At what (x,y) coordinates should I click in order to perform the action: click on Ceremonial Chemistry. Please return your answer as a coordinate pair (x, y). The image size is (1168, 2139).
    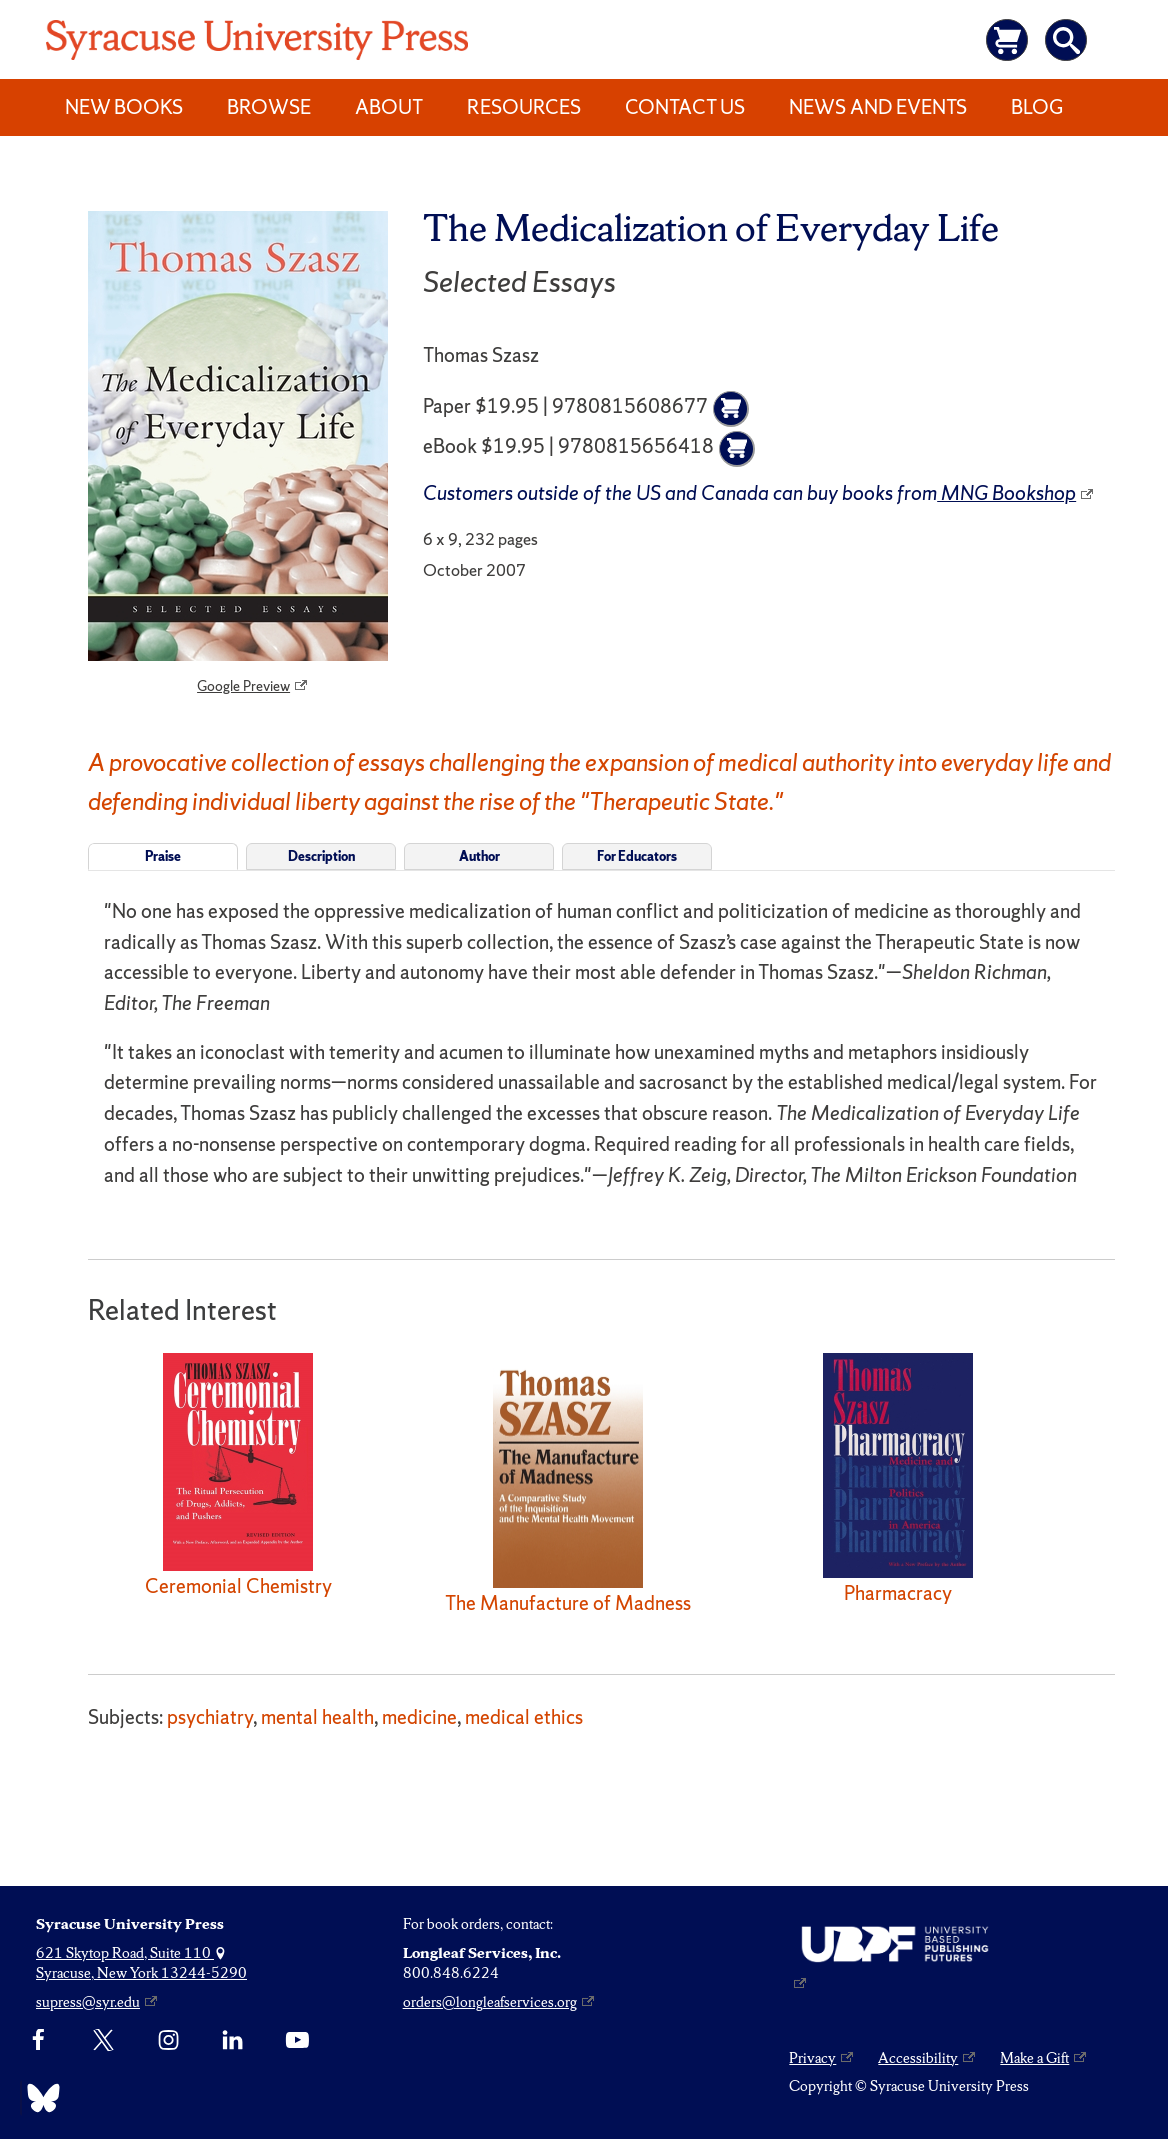
    Looking at the image, I should click on (238, 1586).